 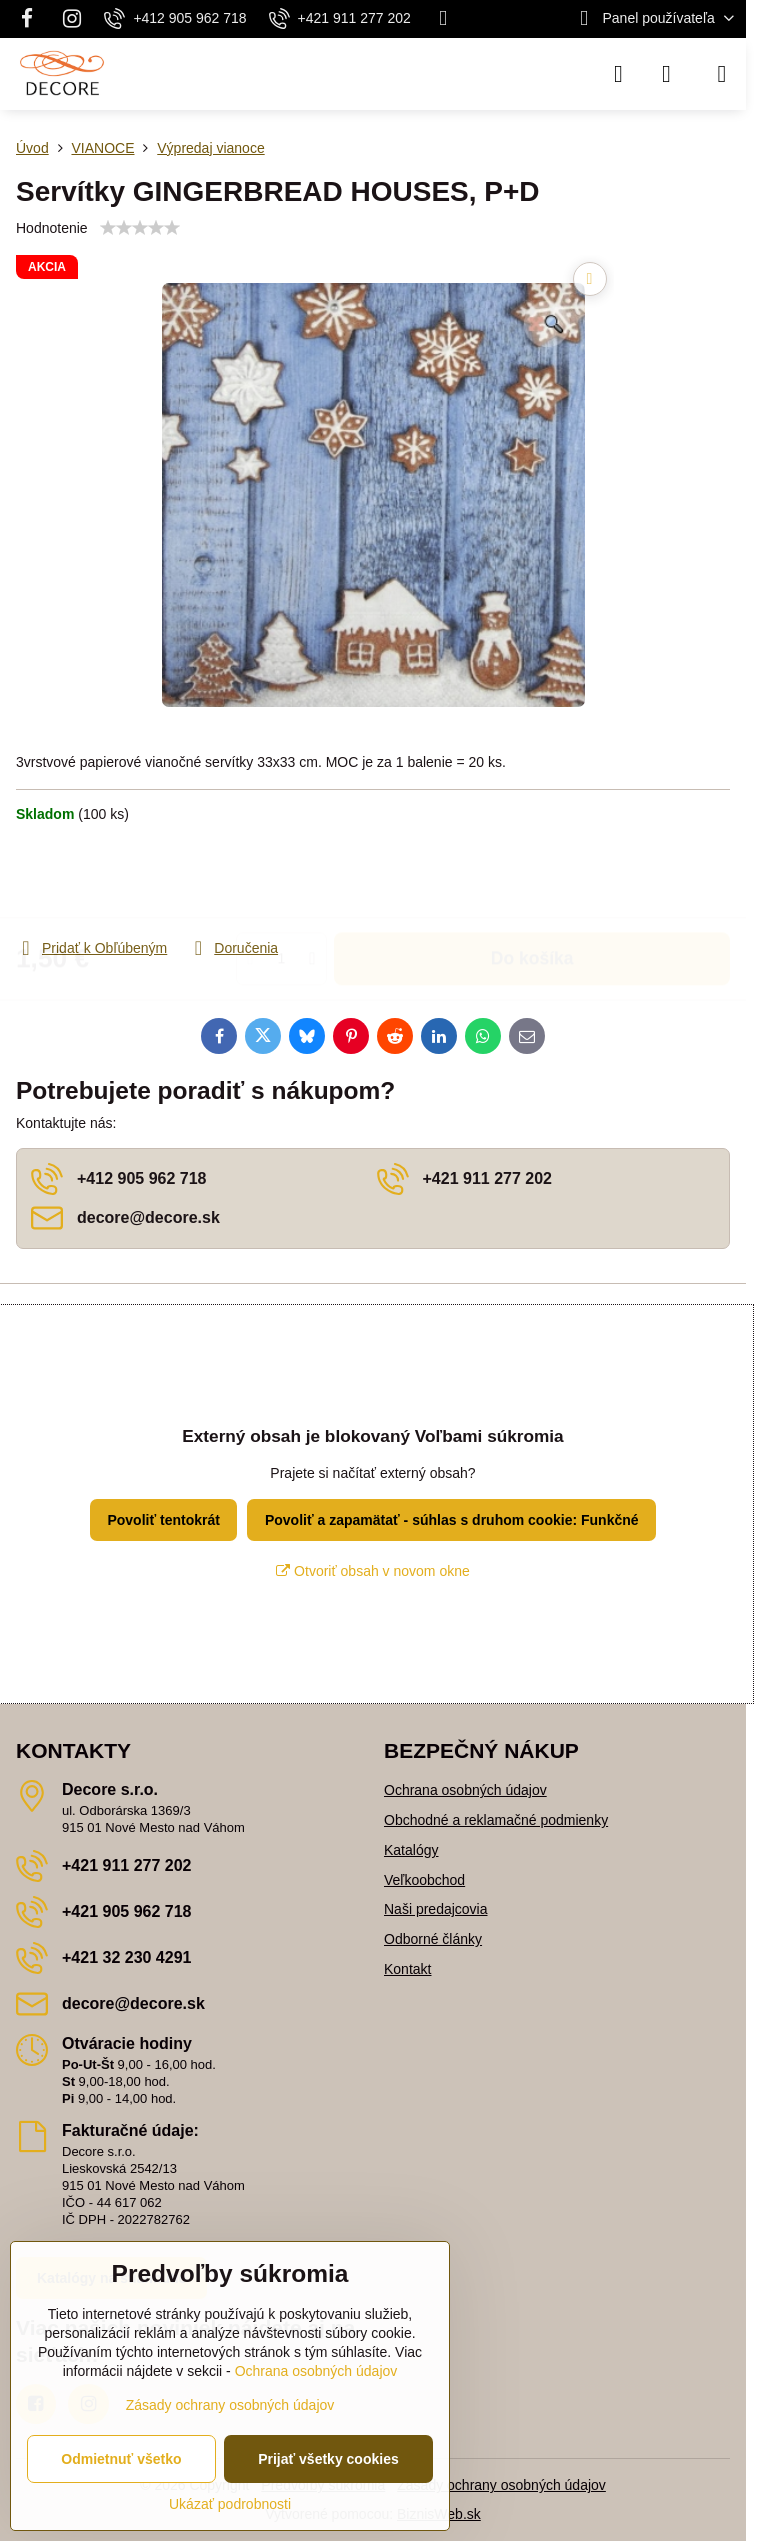 What do you see at coordinates (424, 1880) in the screenshot?
I see `Veľkoobchod` at bounding box center [424, 1880].